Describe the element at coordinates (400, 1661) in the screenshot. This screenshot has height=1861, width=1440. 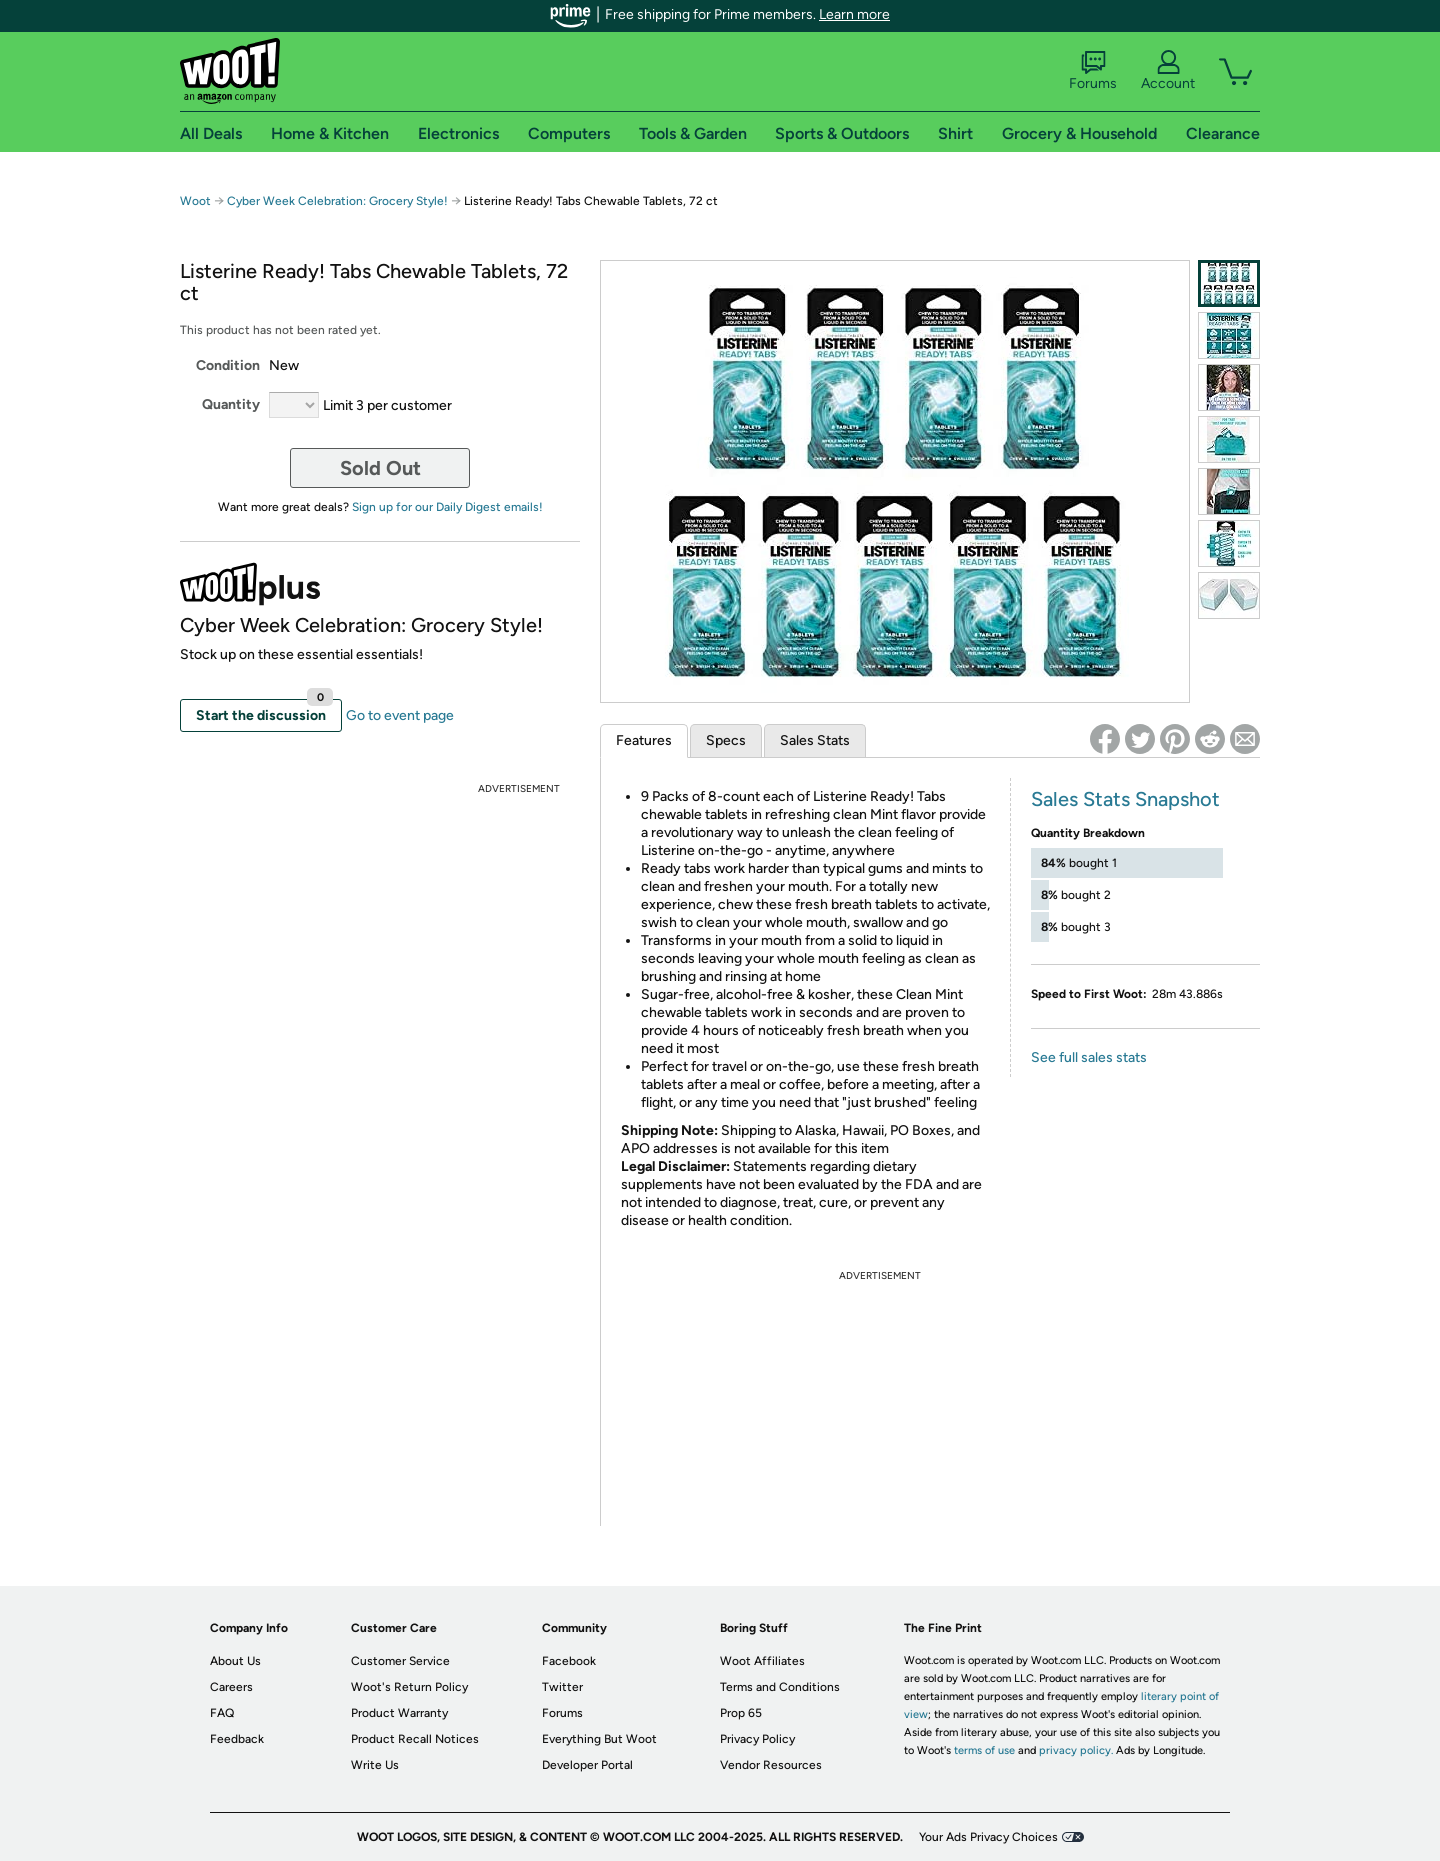
I see `Customer Service` at that location.